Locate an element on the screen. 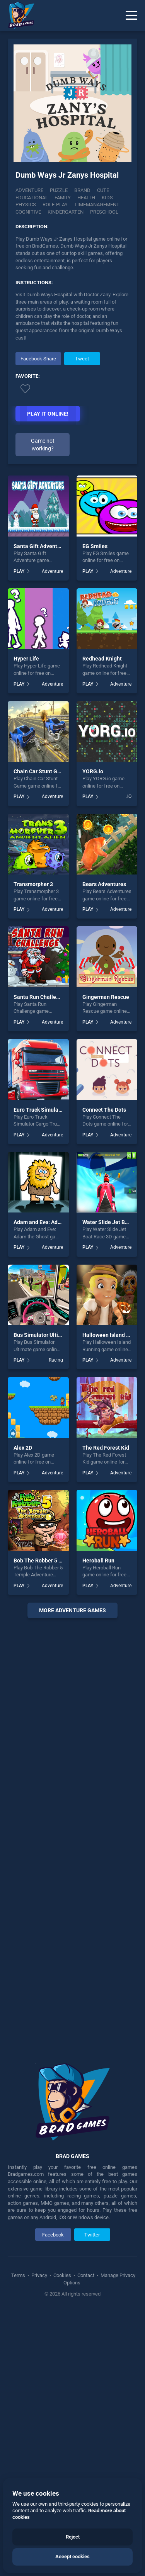 This screenshot has width=145, height=2576. Santa Gift Adventure is located at coordinates (39, 546).